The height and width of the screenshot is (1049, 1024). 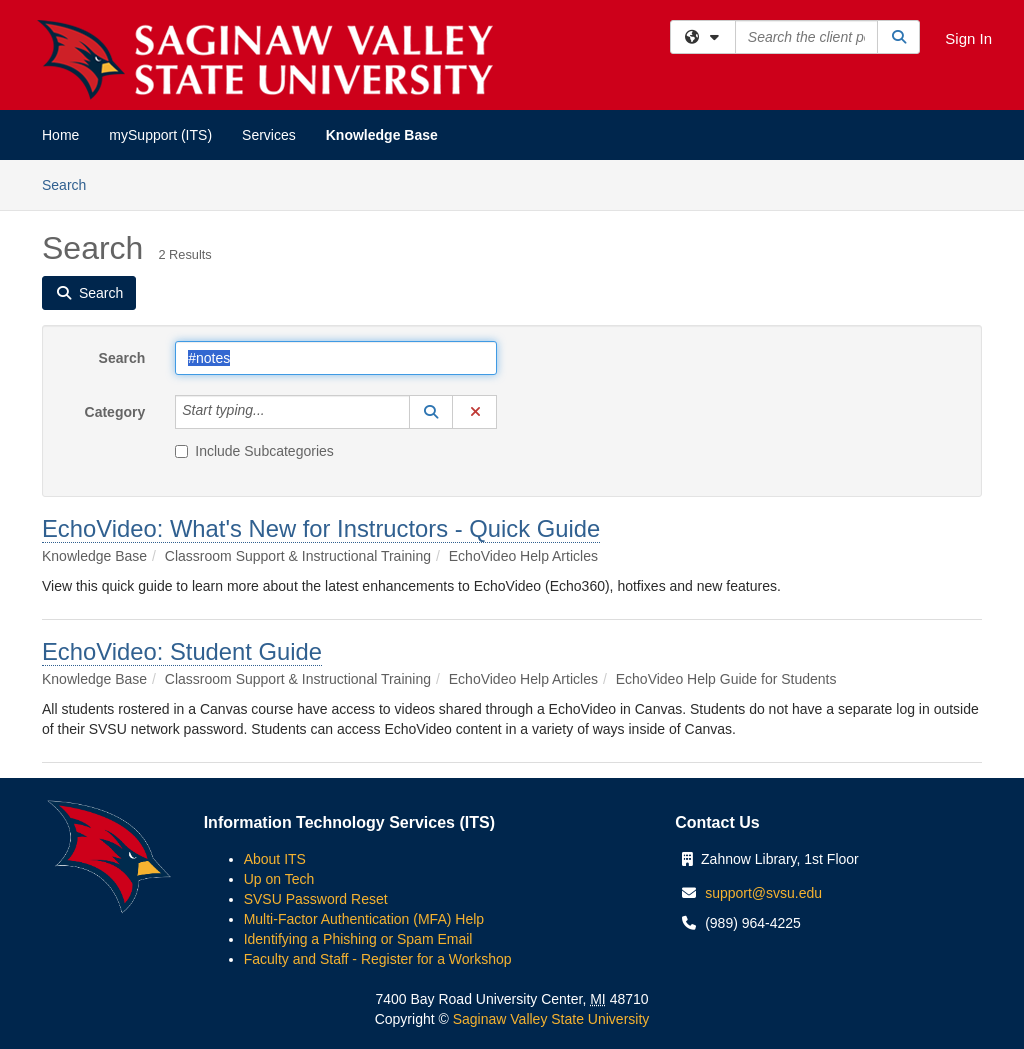 What do you see at coordinates (364, 919) in the screenshot?
I see `Multi-Factor Authentication (MFA) Help` at bounding box center [364, 919].